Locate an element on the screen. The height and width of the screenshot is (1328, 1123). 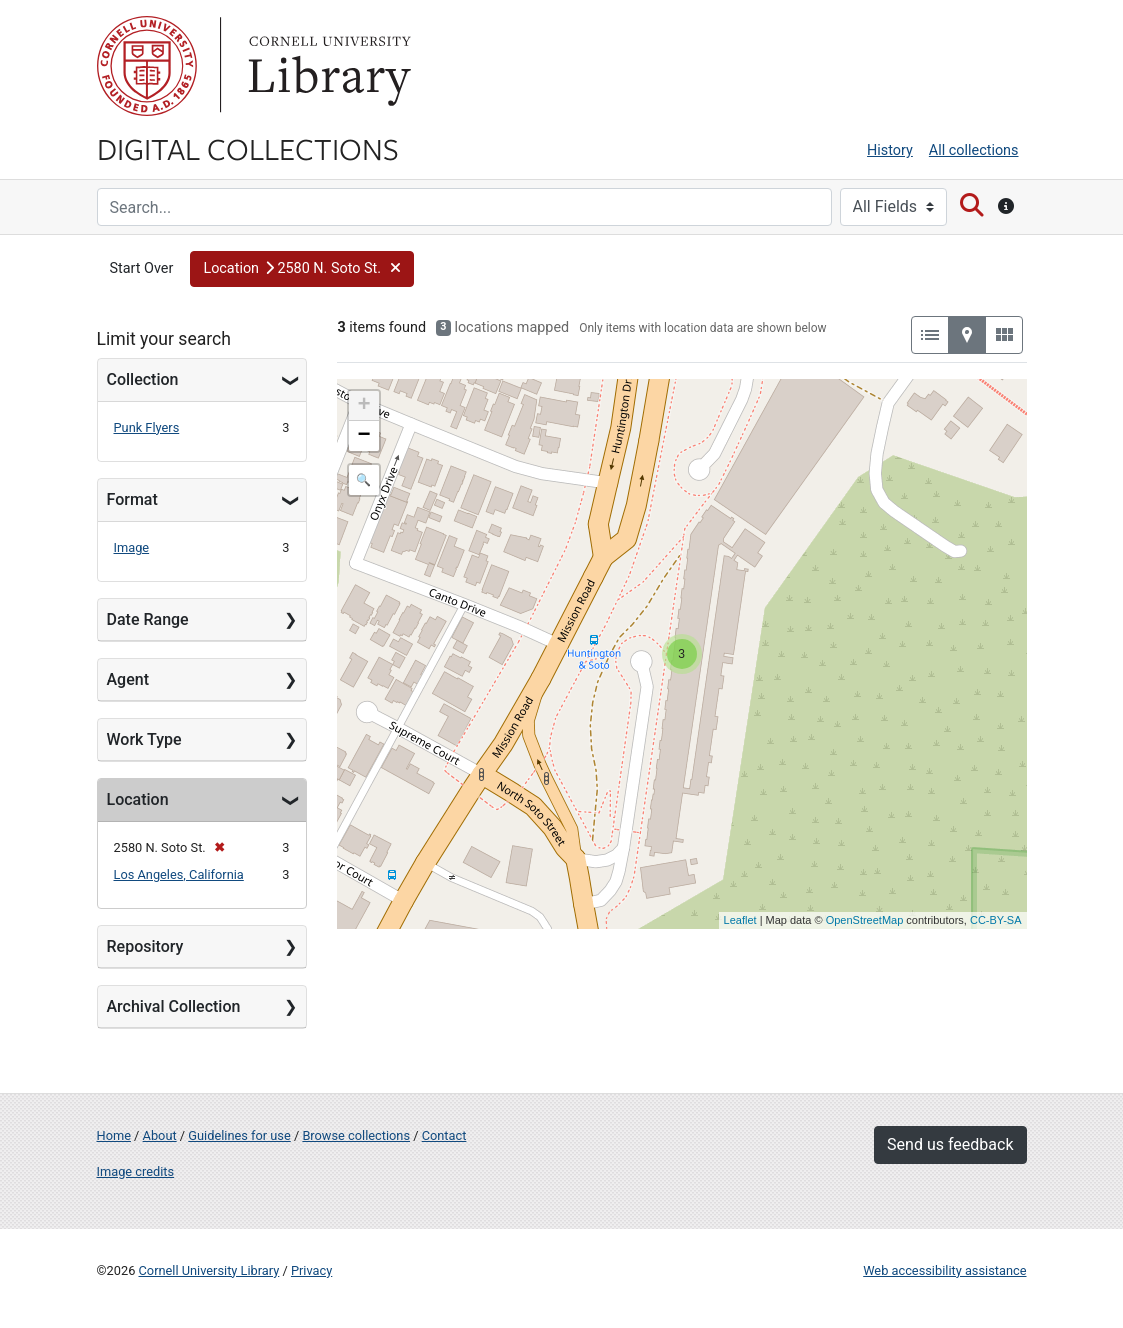
Library is located at coordinates (327, 66).